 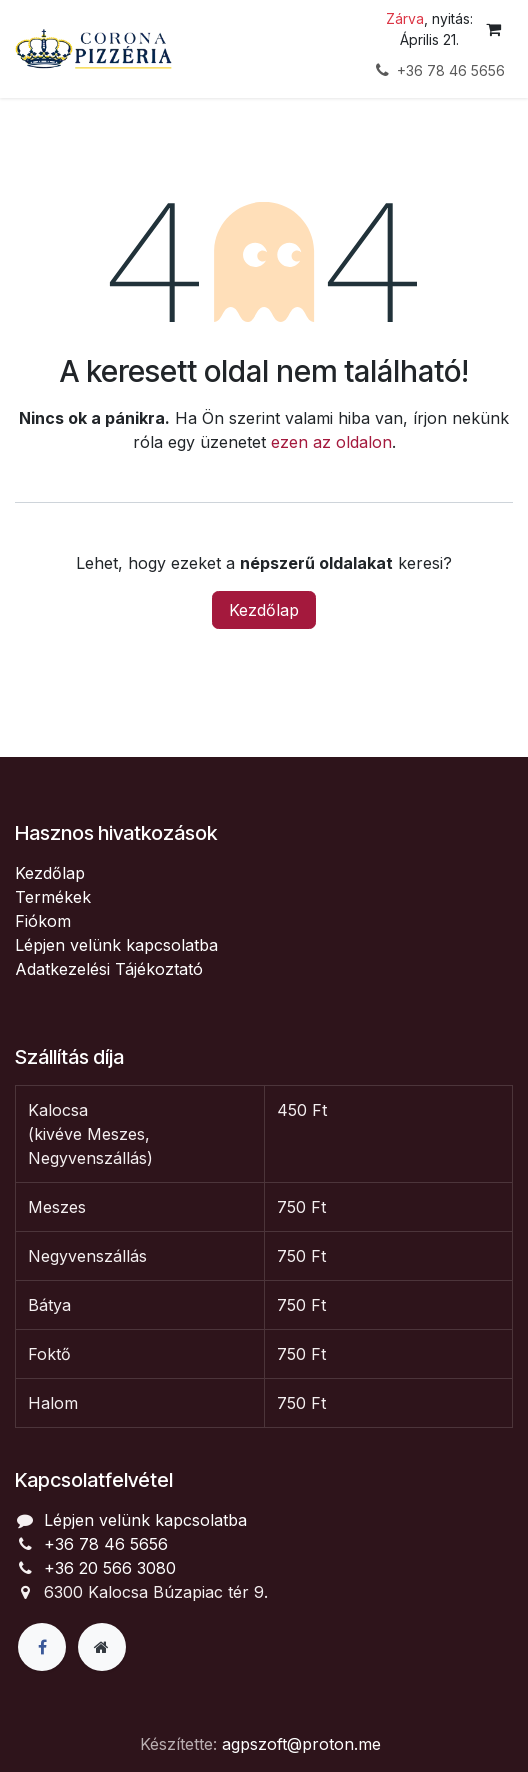 I want to click on ezen az oldalon, so click(x=331, y=442).